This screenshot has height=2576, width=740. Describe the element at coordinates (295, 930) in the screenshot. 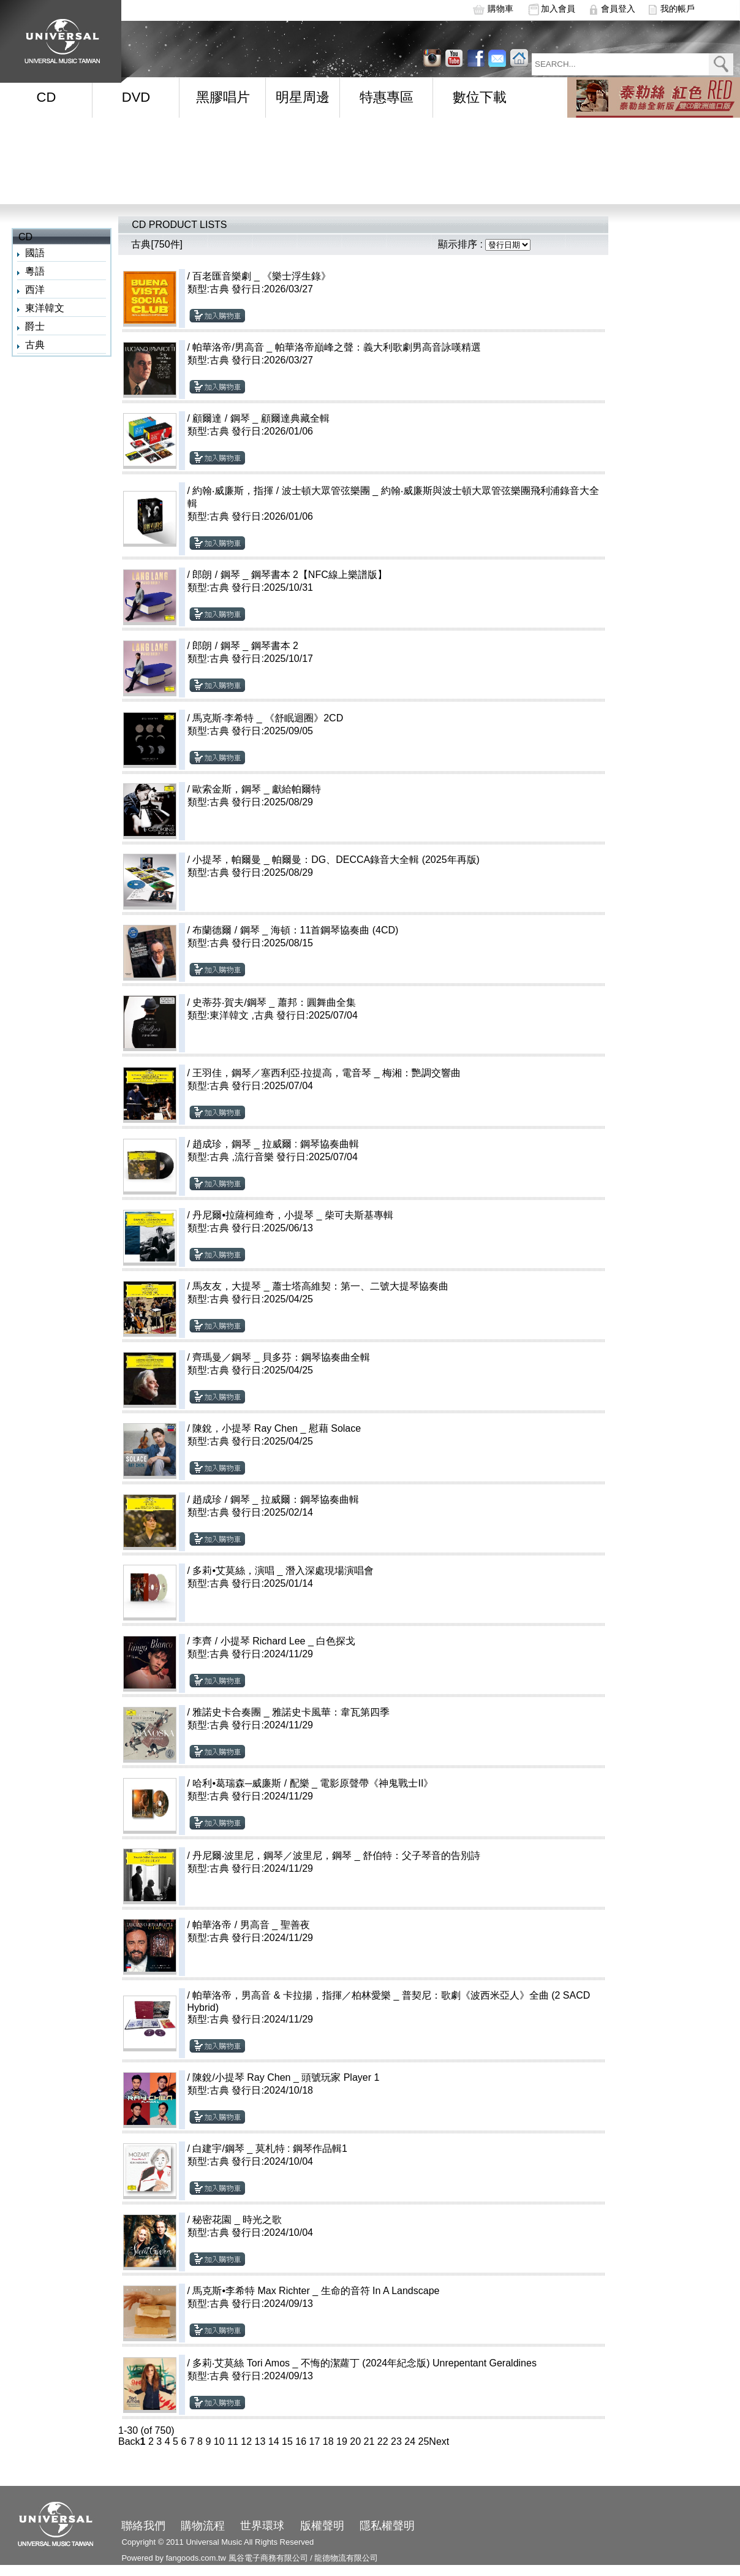

I see `布蘭德爾 / 鋼琴 _ 海頓：11首鋼琴協奏曲 (4CD)` at that location.